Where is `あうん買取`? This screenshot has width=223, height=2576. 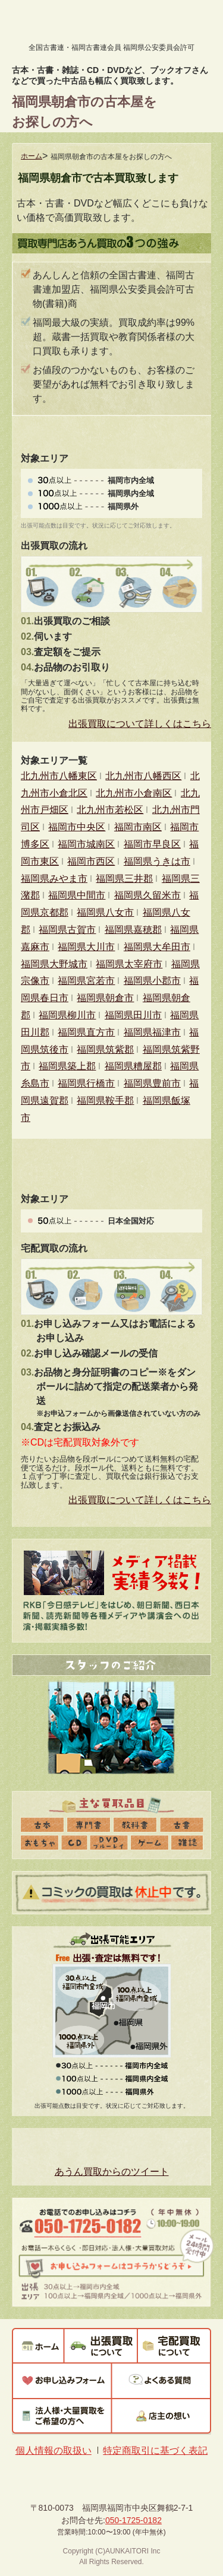 あうん買取 is located at coordinates (61, 23).